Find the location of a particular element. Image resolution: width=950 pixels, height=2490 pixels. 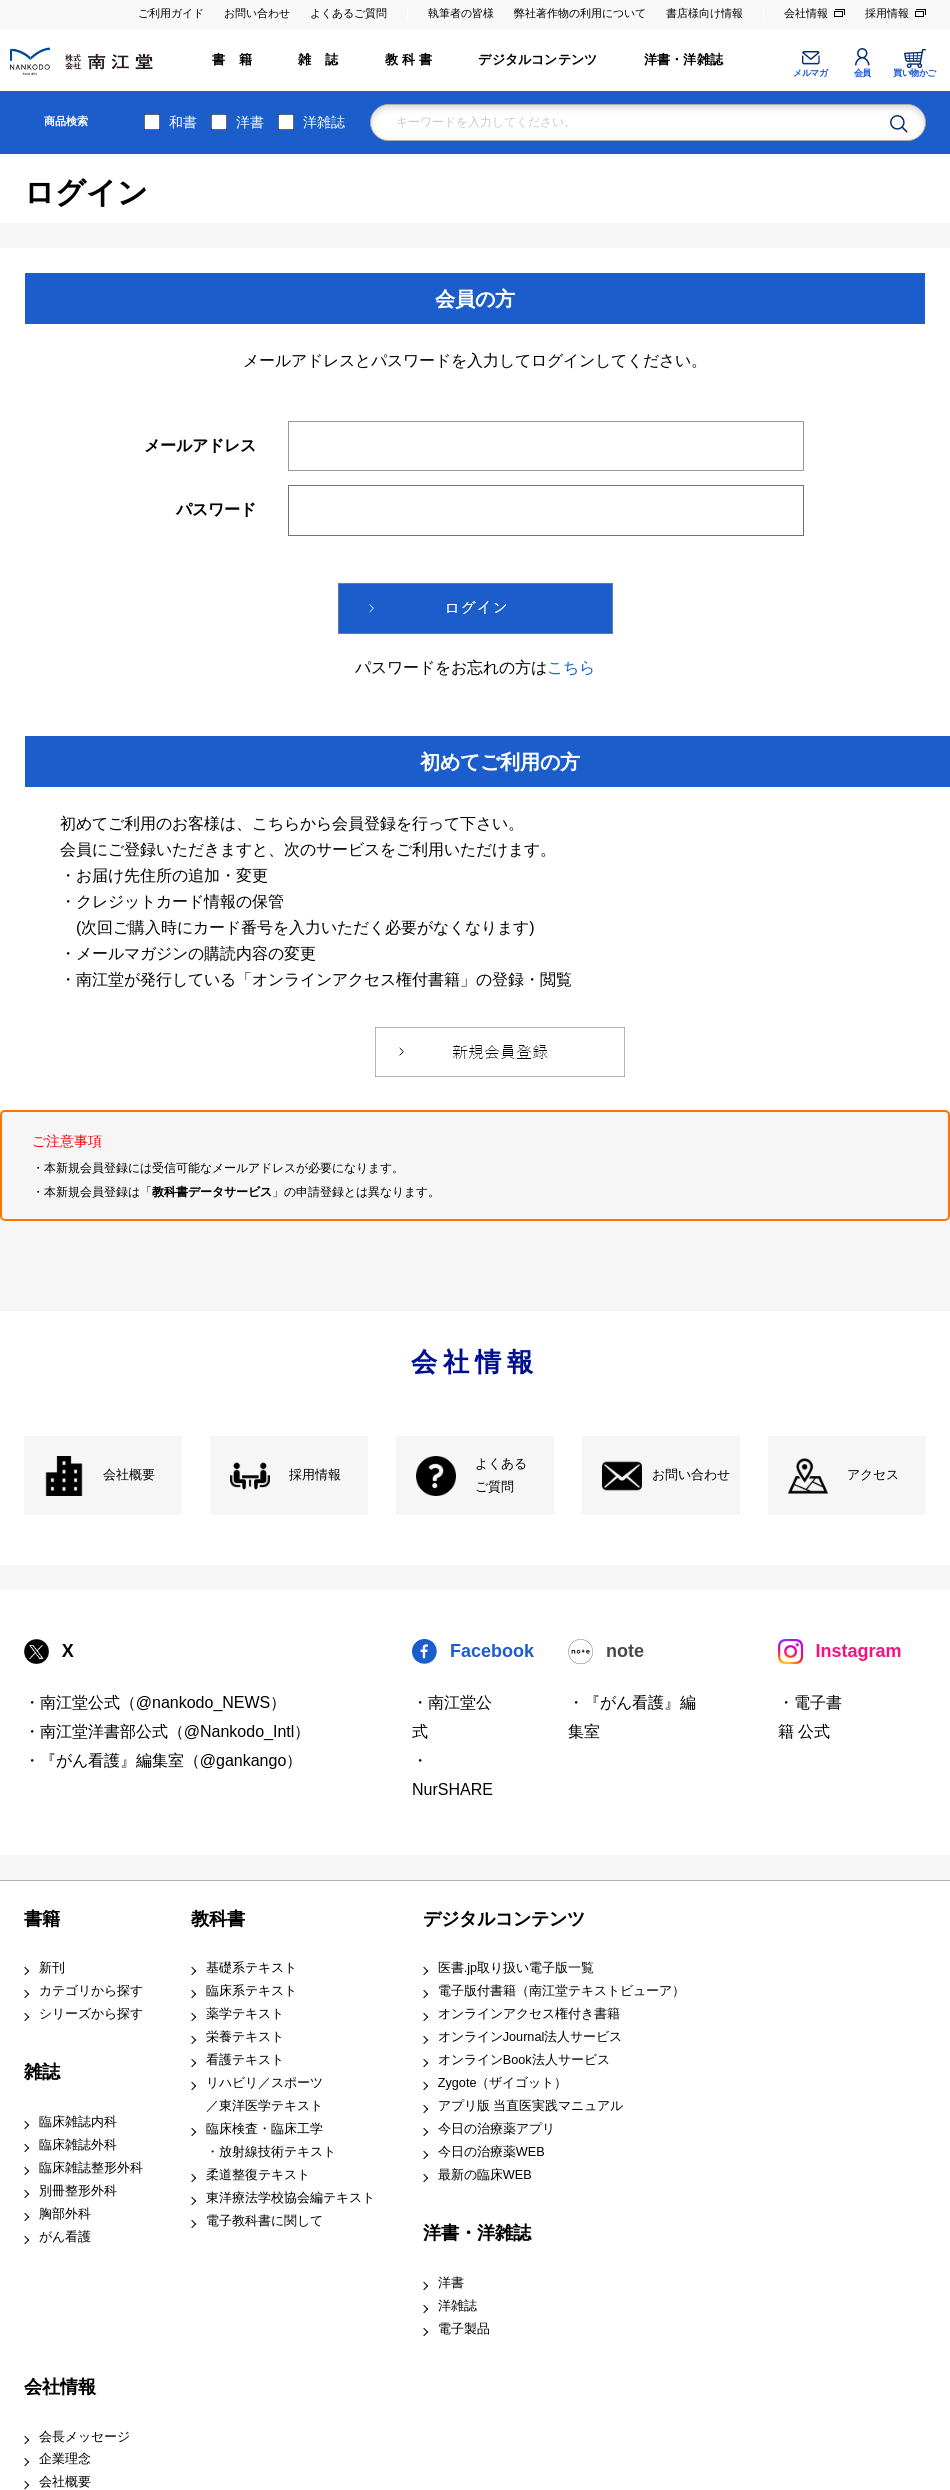

よくあるご質問 is located at coordinates (348, 13).